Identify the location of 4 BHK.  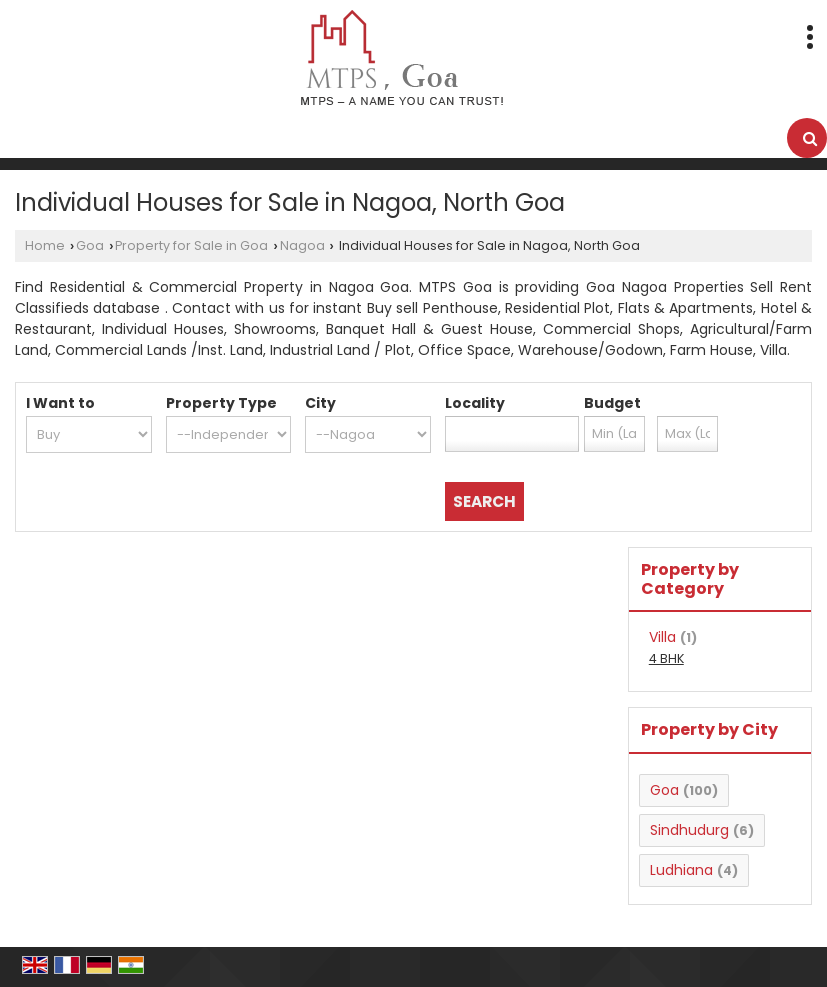
(666, 658).